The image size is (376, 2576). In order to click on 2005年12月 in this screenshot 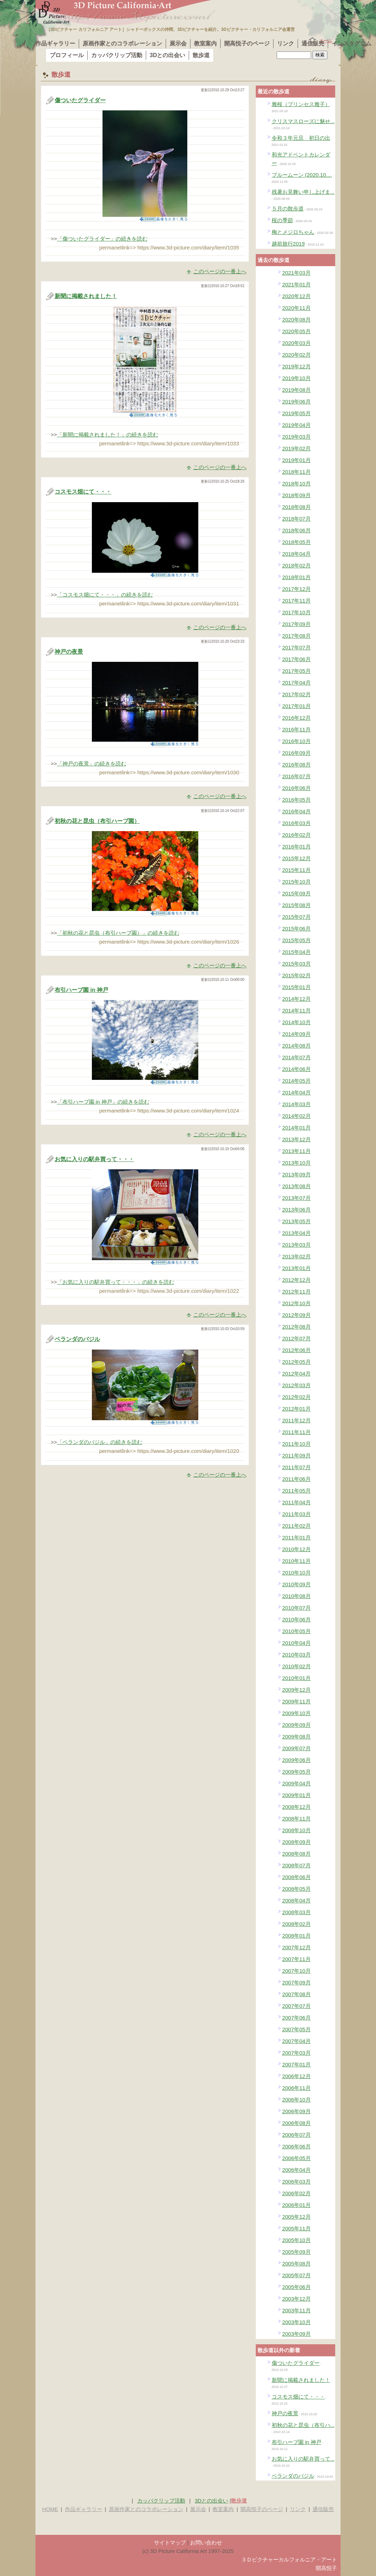, I will do `click(296, 2217)`.